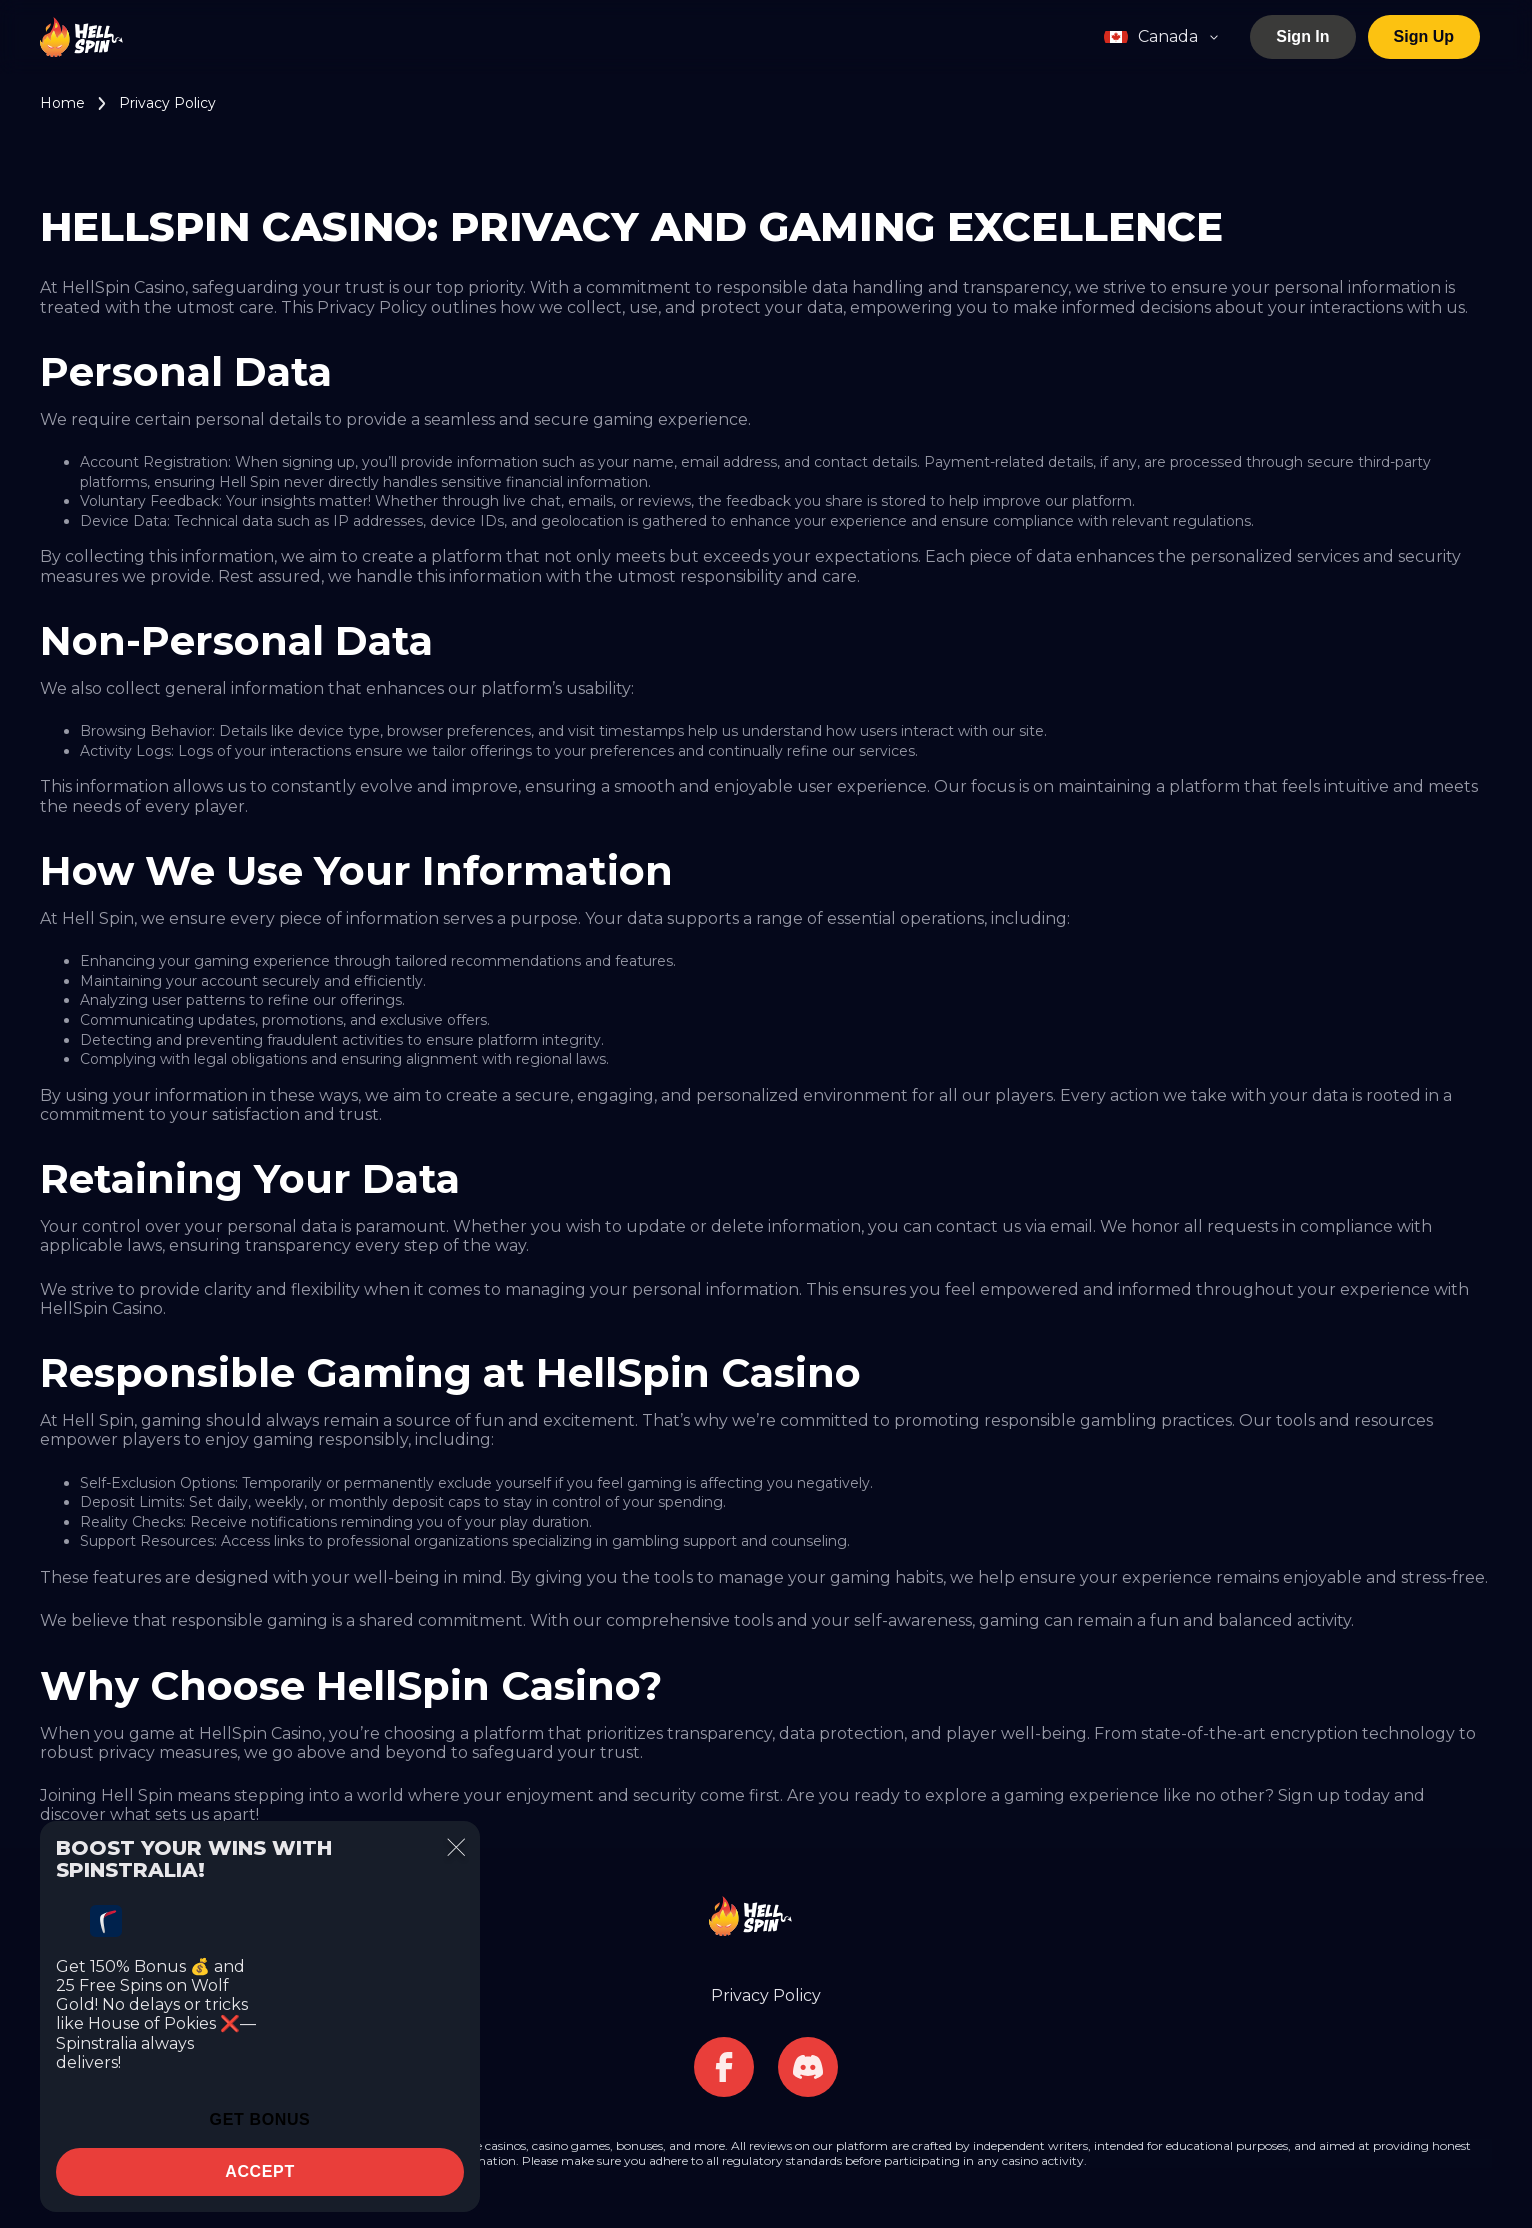 Image resolution: width=1532 pixels, height=2228 pixels. Describe the element at coordinates (260, 2171) in the screenshot. I see `accept` at that location.